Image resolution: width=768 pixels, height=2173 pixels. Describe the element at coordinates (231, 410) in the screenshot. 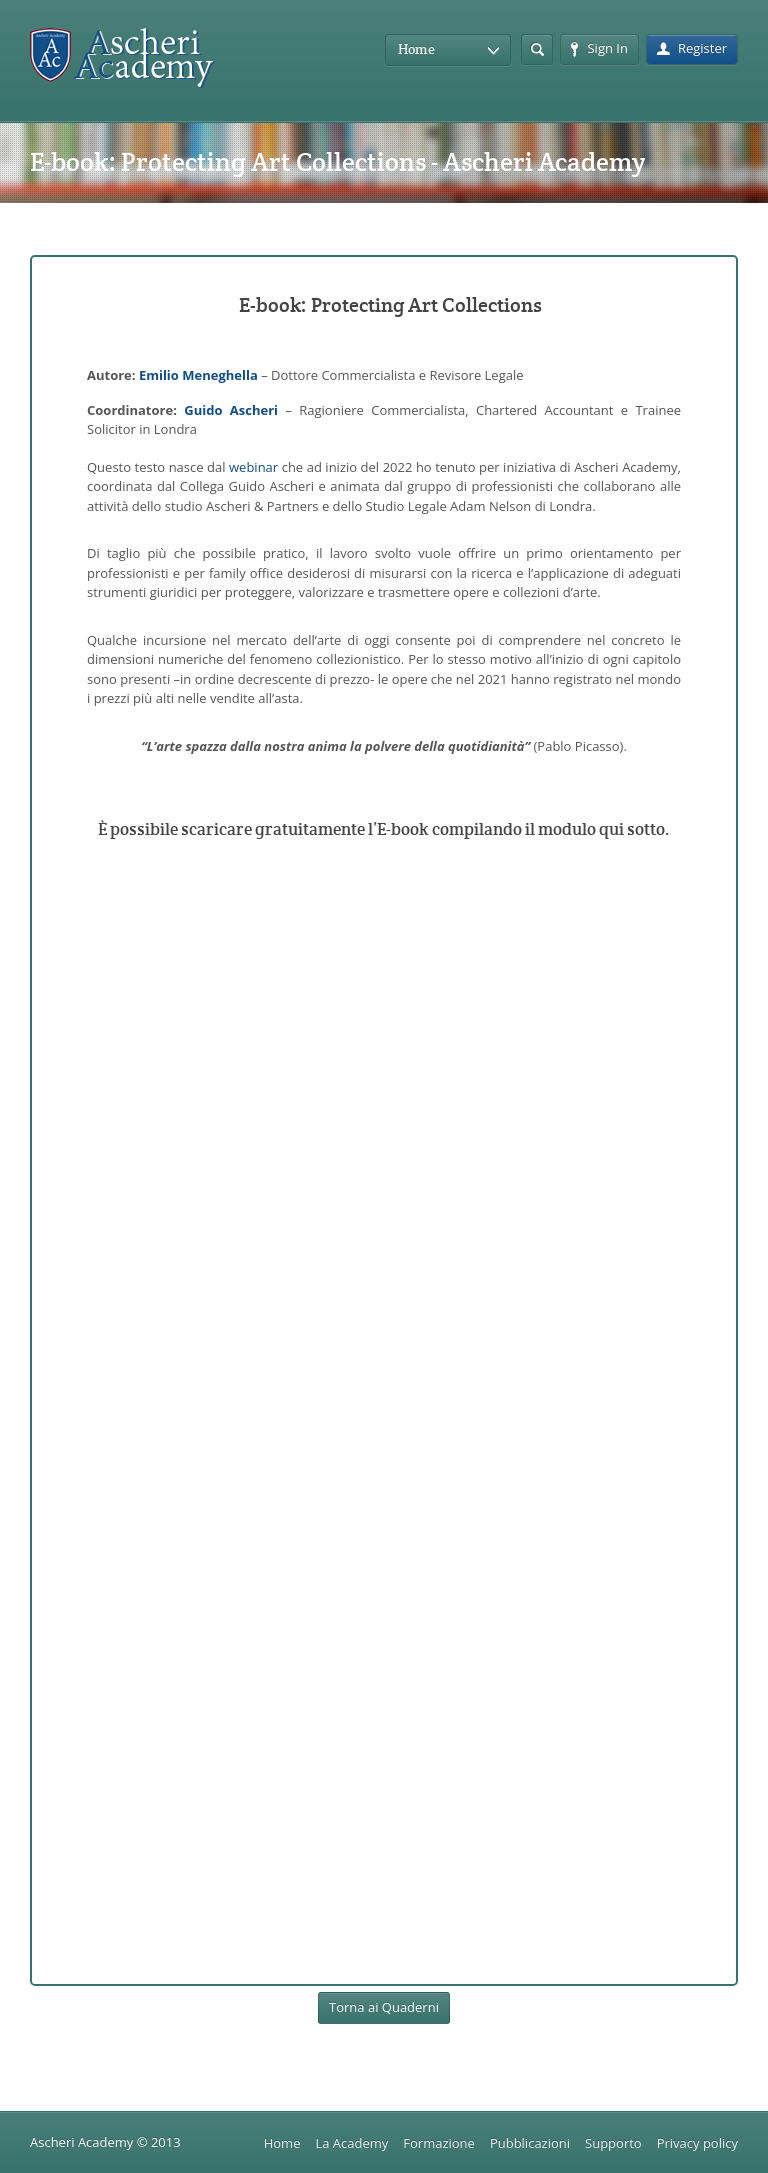

I see `Guido Ascheri` at that location.